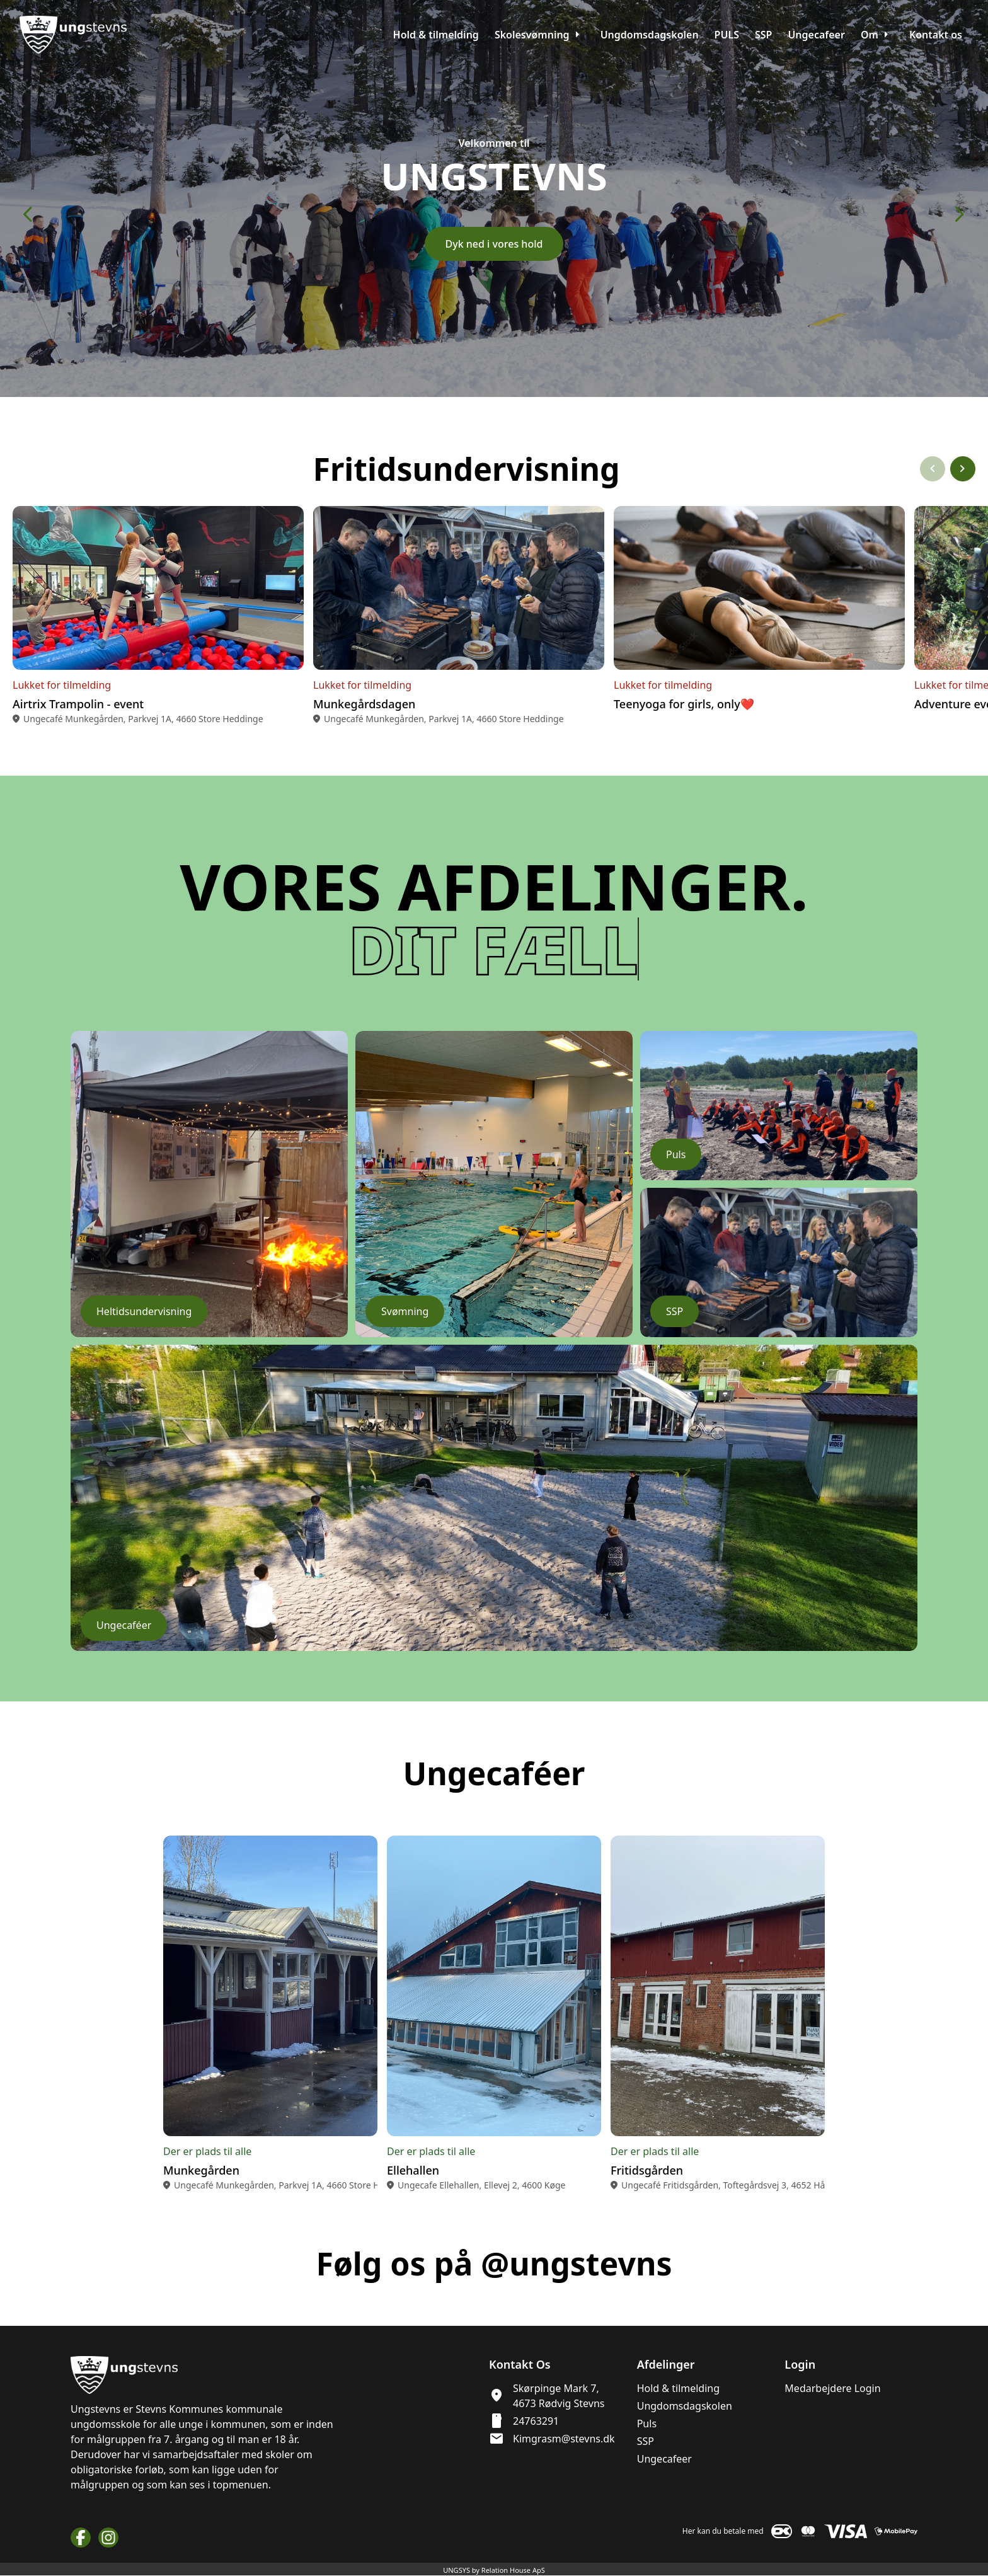 The height and width of the screenshot is (2576, 988). Describe the element at coordinates (678, 2388) in the screenshot. I see `Hold & tilmelding` at that location.